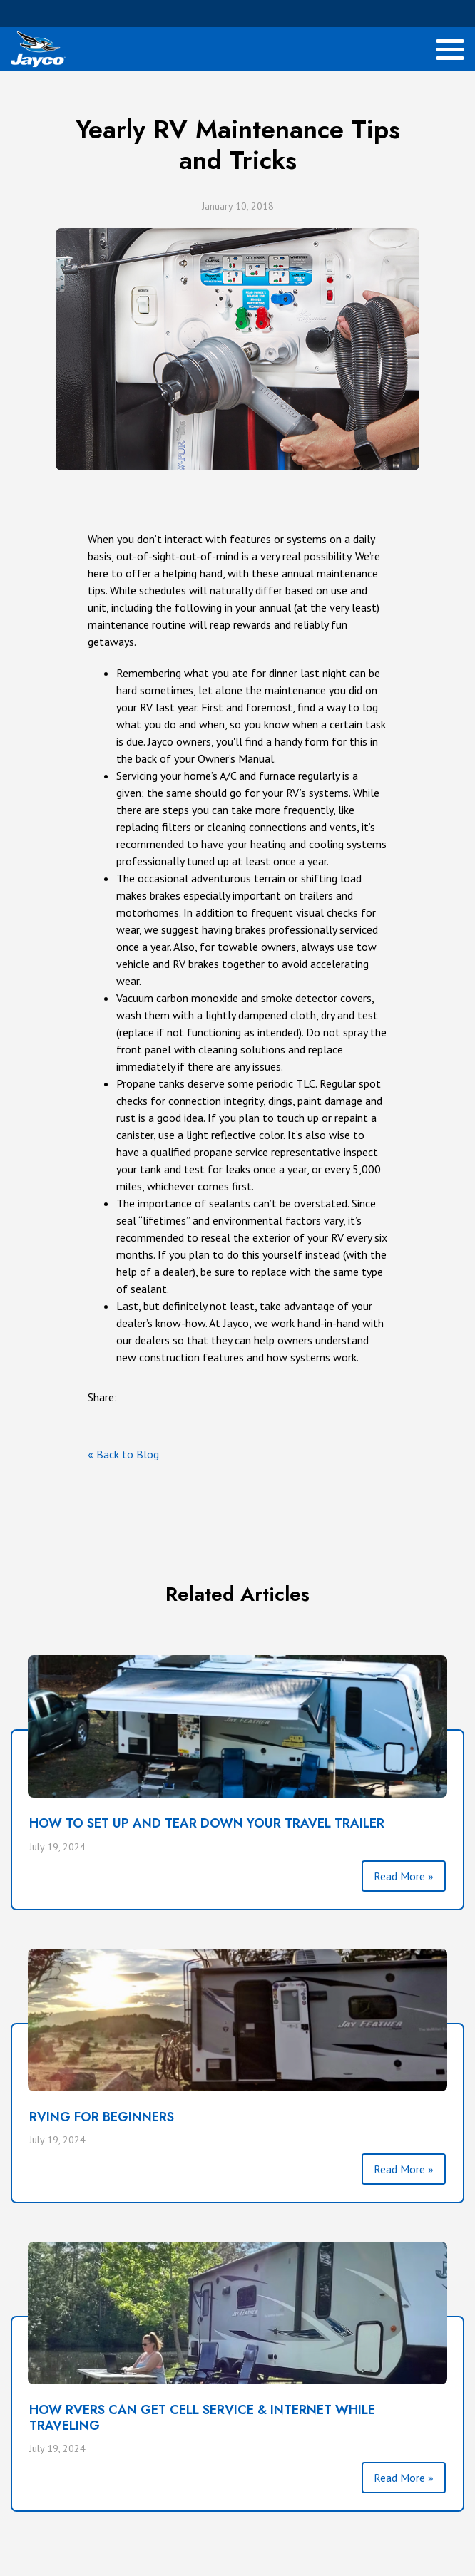  I want to click on RVING FOR BEGINNERS, so click(101, 2117).